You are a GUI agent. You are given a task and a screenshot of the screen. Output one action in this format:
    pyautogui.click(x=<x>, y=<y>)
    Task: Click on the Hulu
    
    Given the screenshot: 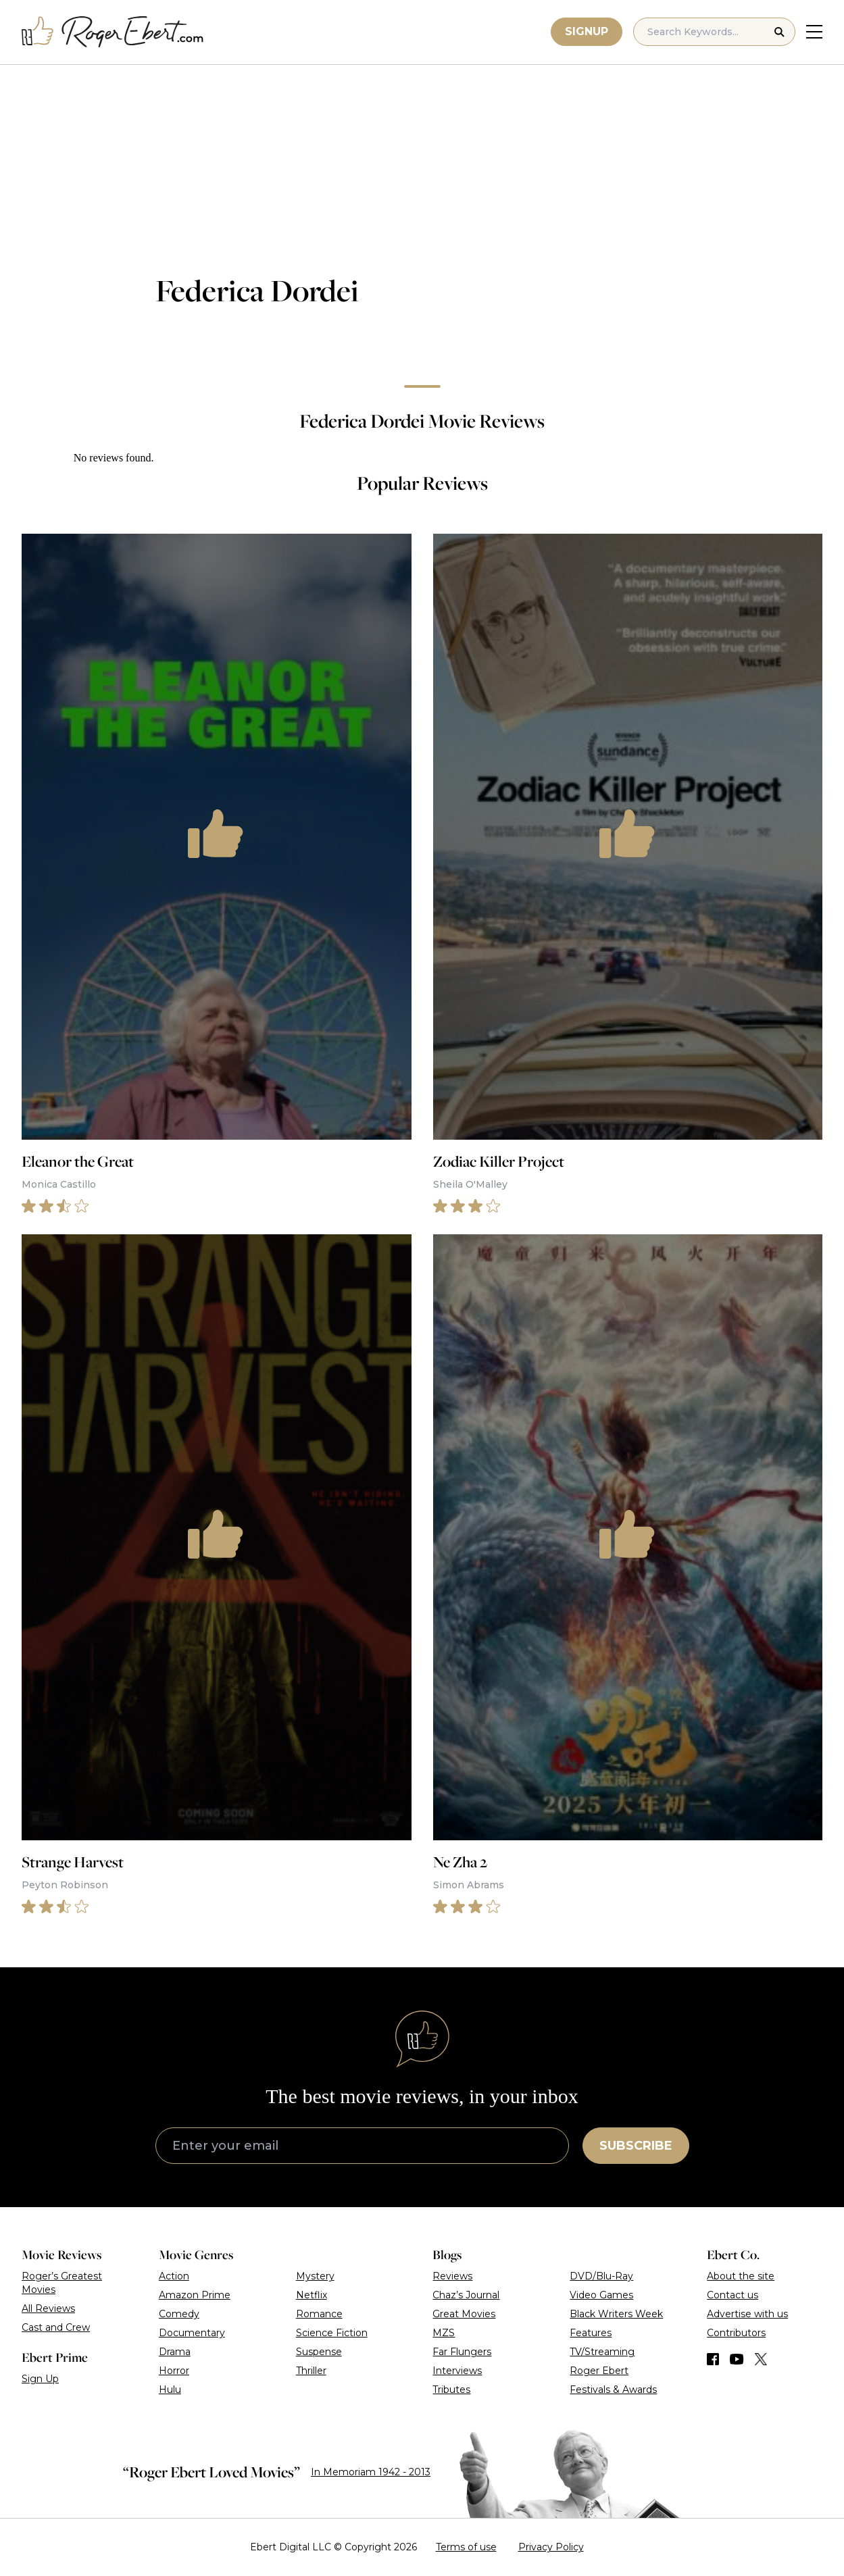 What is the action you would take?
    pyautogui.click(x=170, y=2389)
    